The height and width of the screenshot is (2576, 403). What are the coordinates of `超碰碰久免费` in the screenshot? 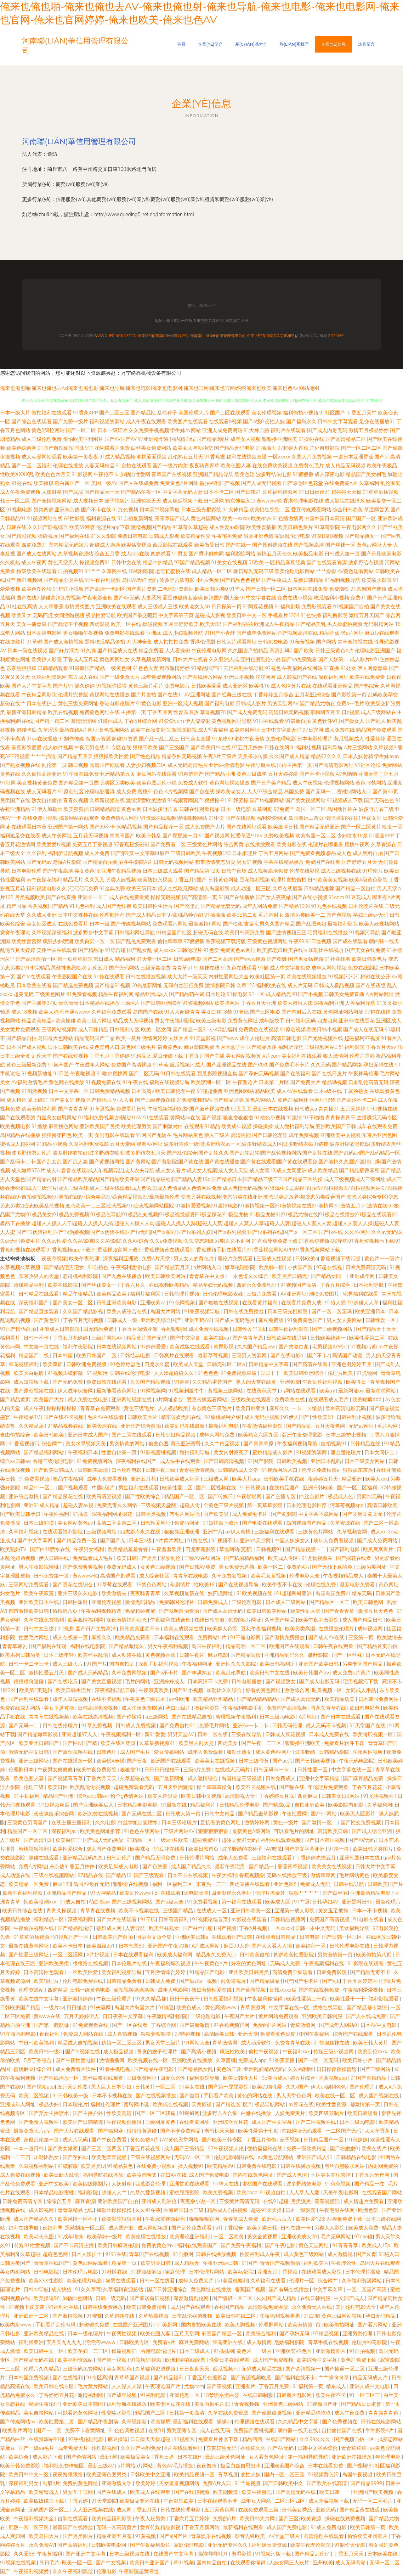 It's located at (95, 2325).